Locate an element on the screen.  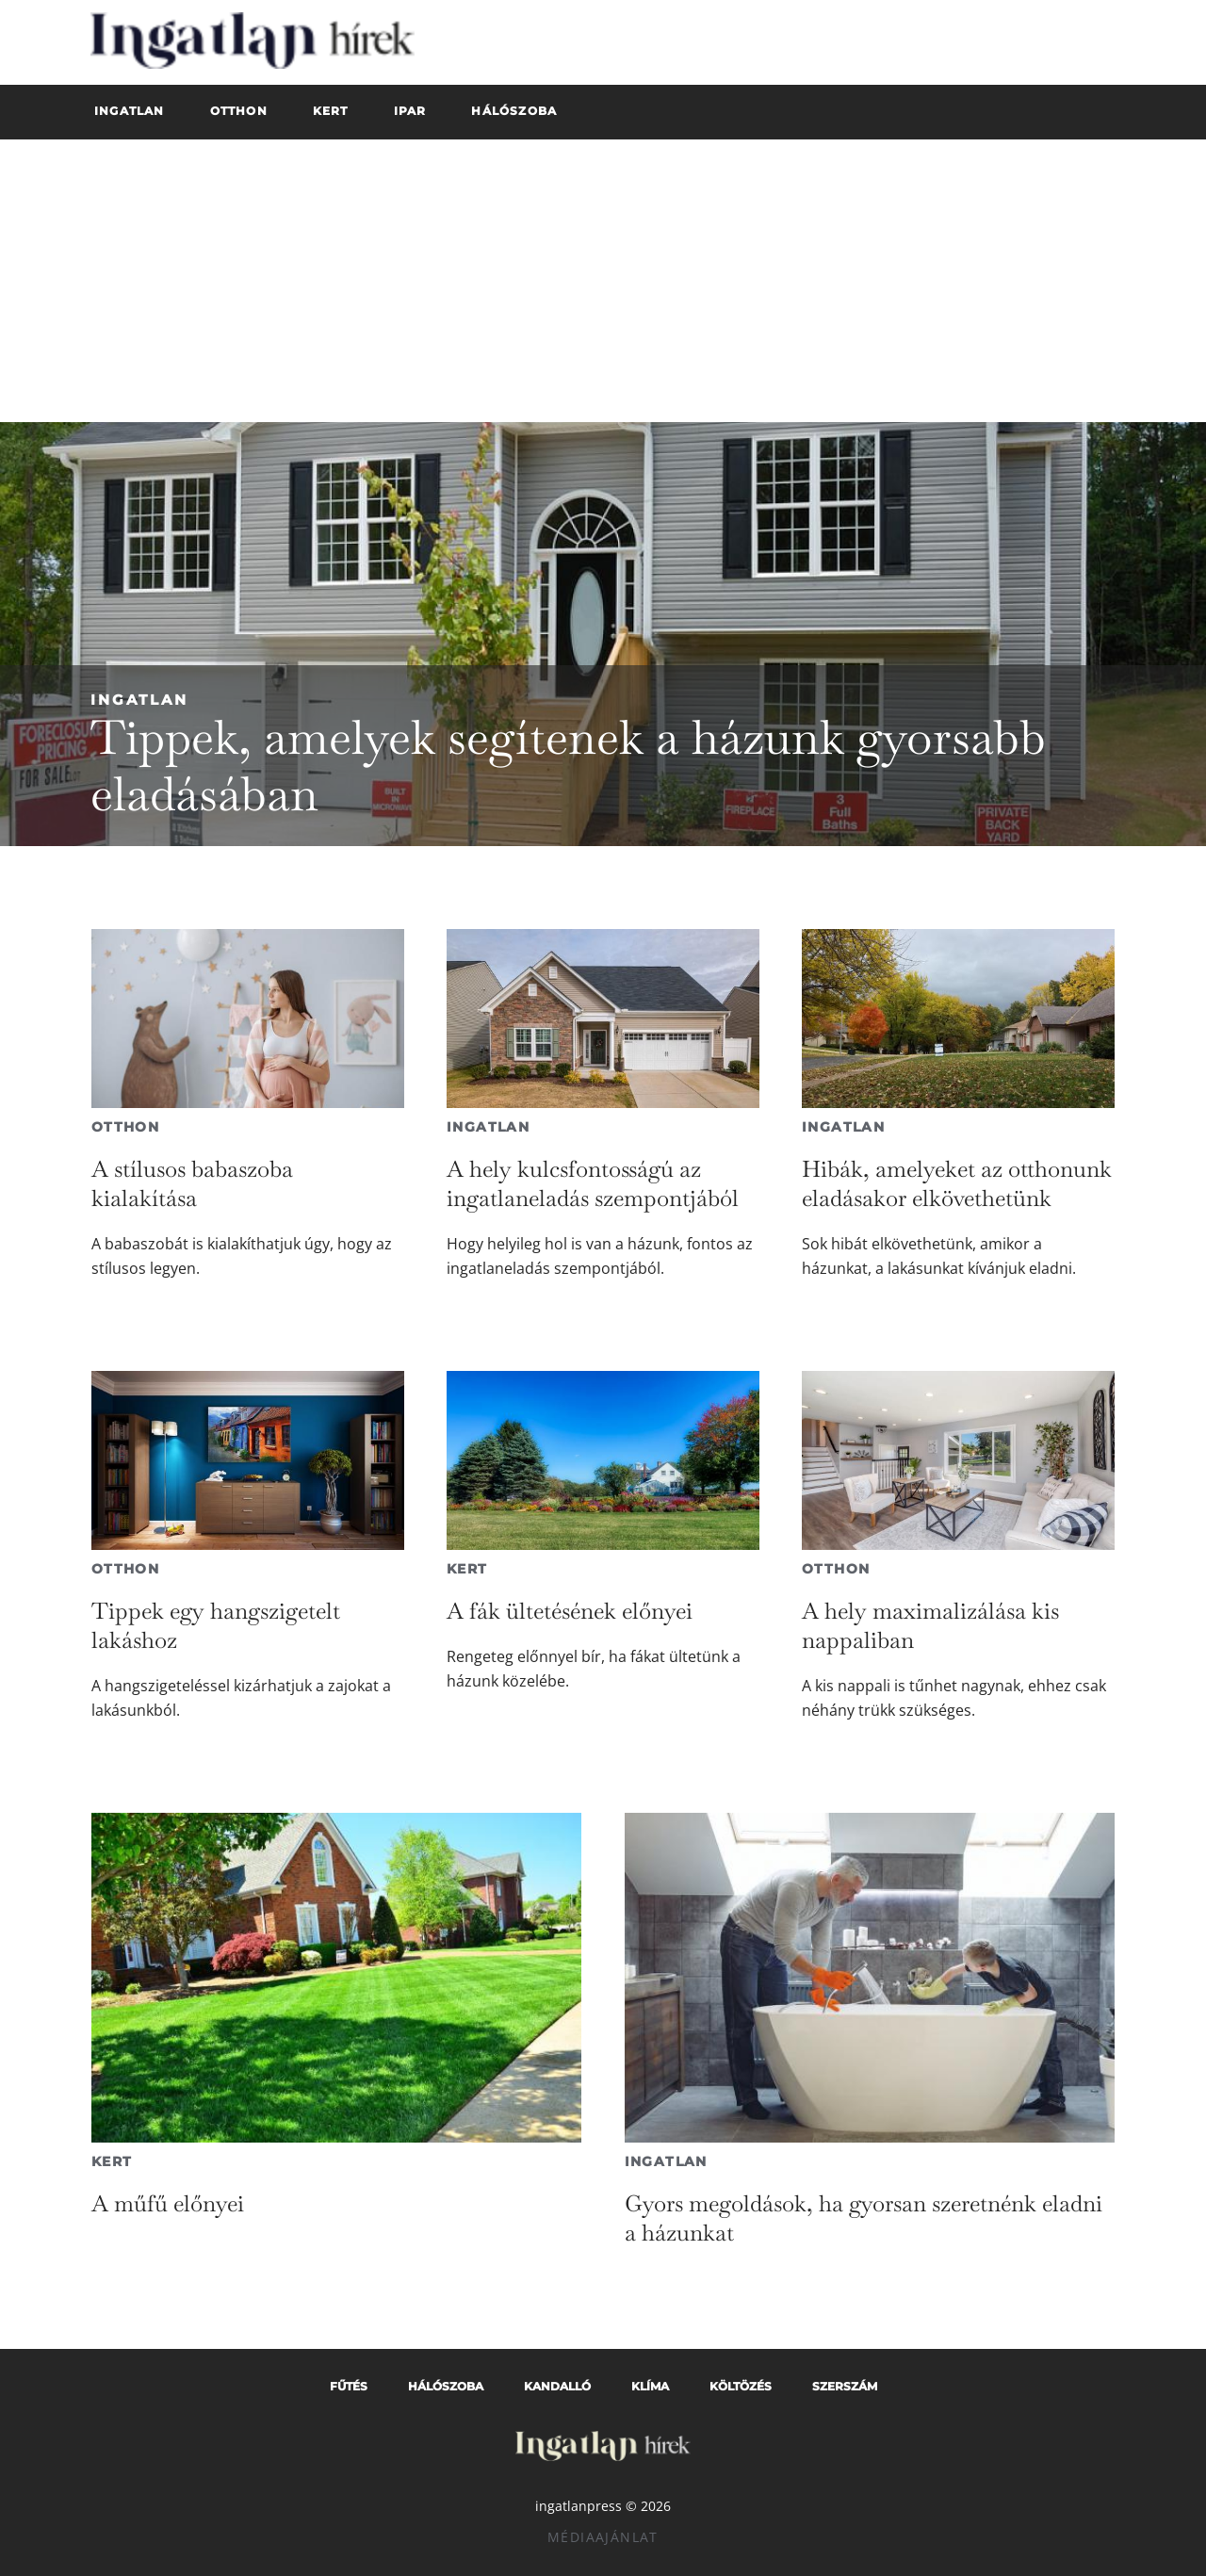
[Advertisement] is located at coordinates (603, 281).